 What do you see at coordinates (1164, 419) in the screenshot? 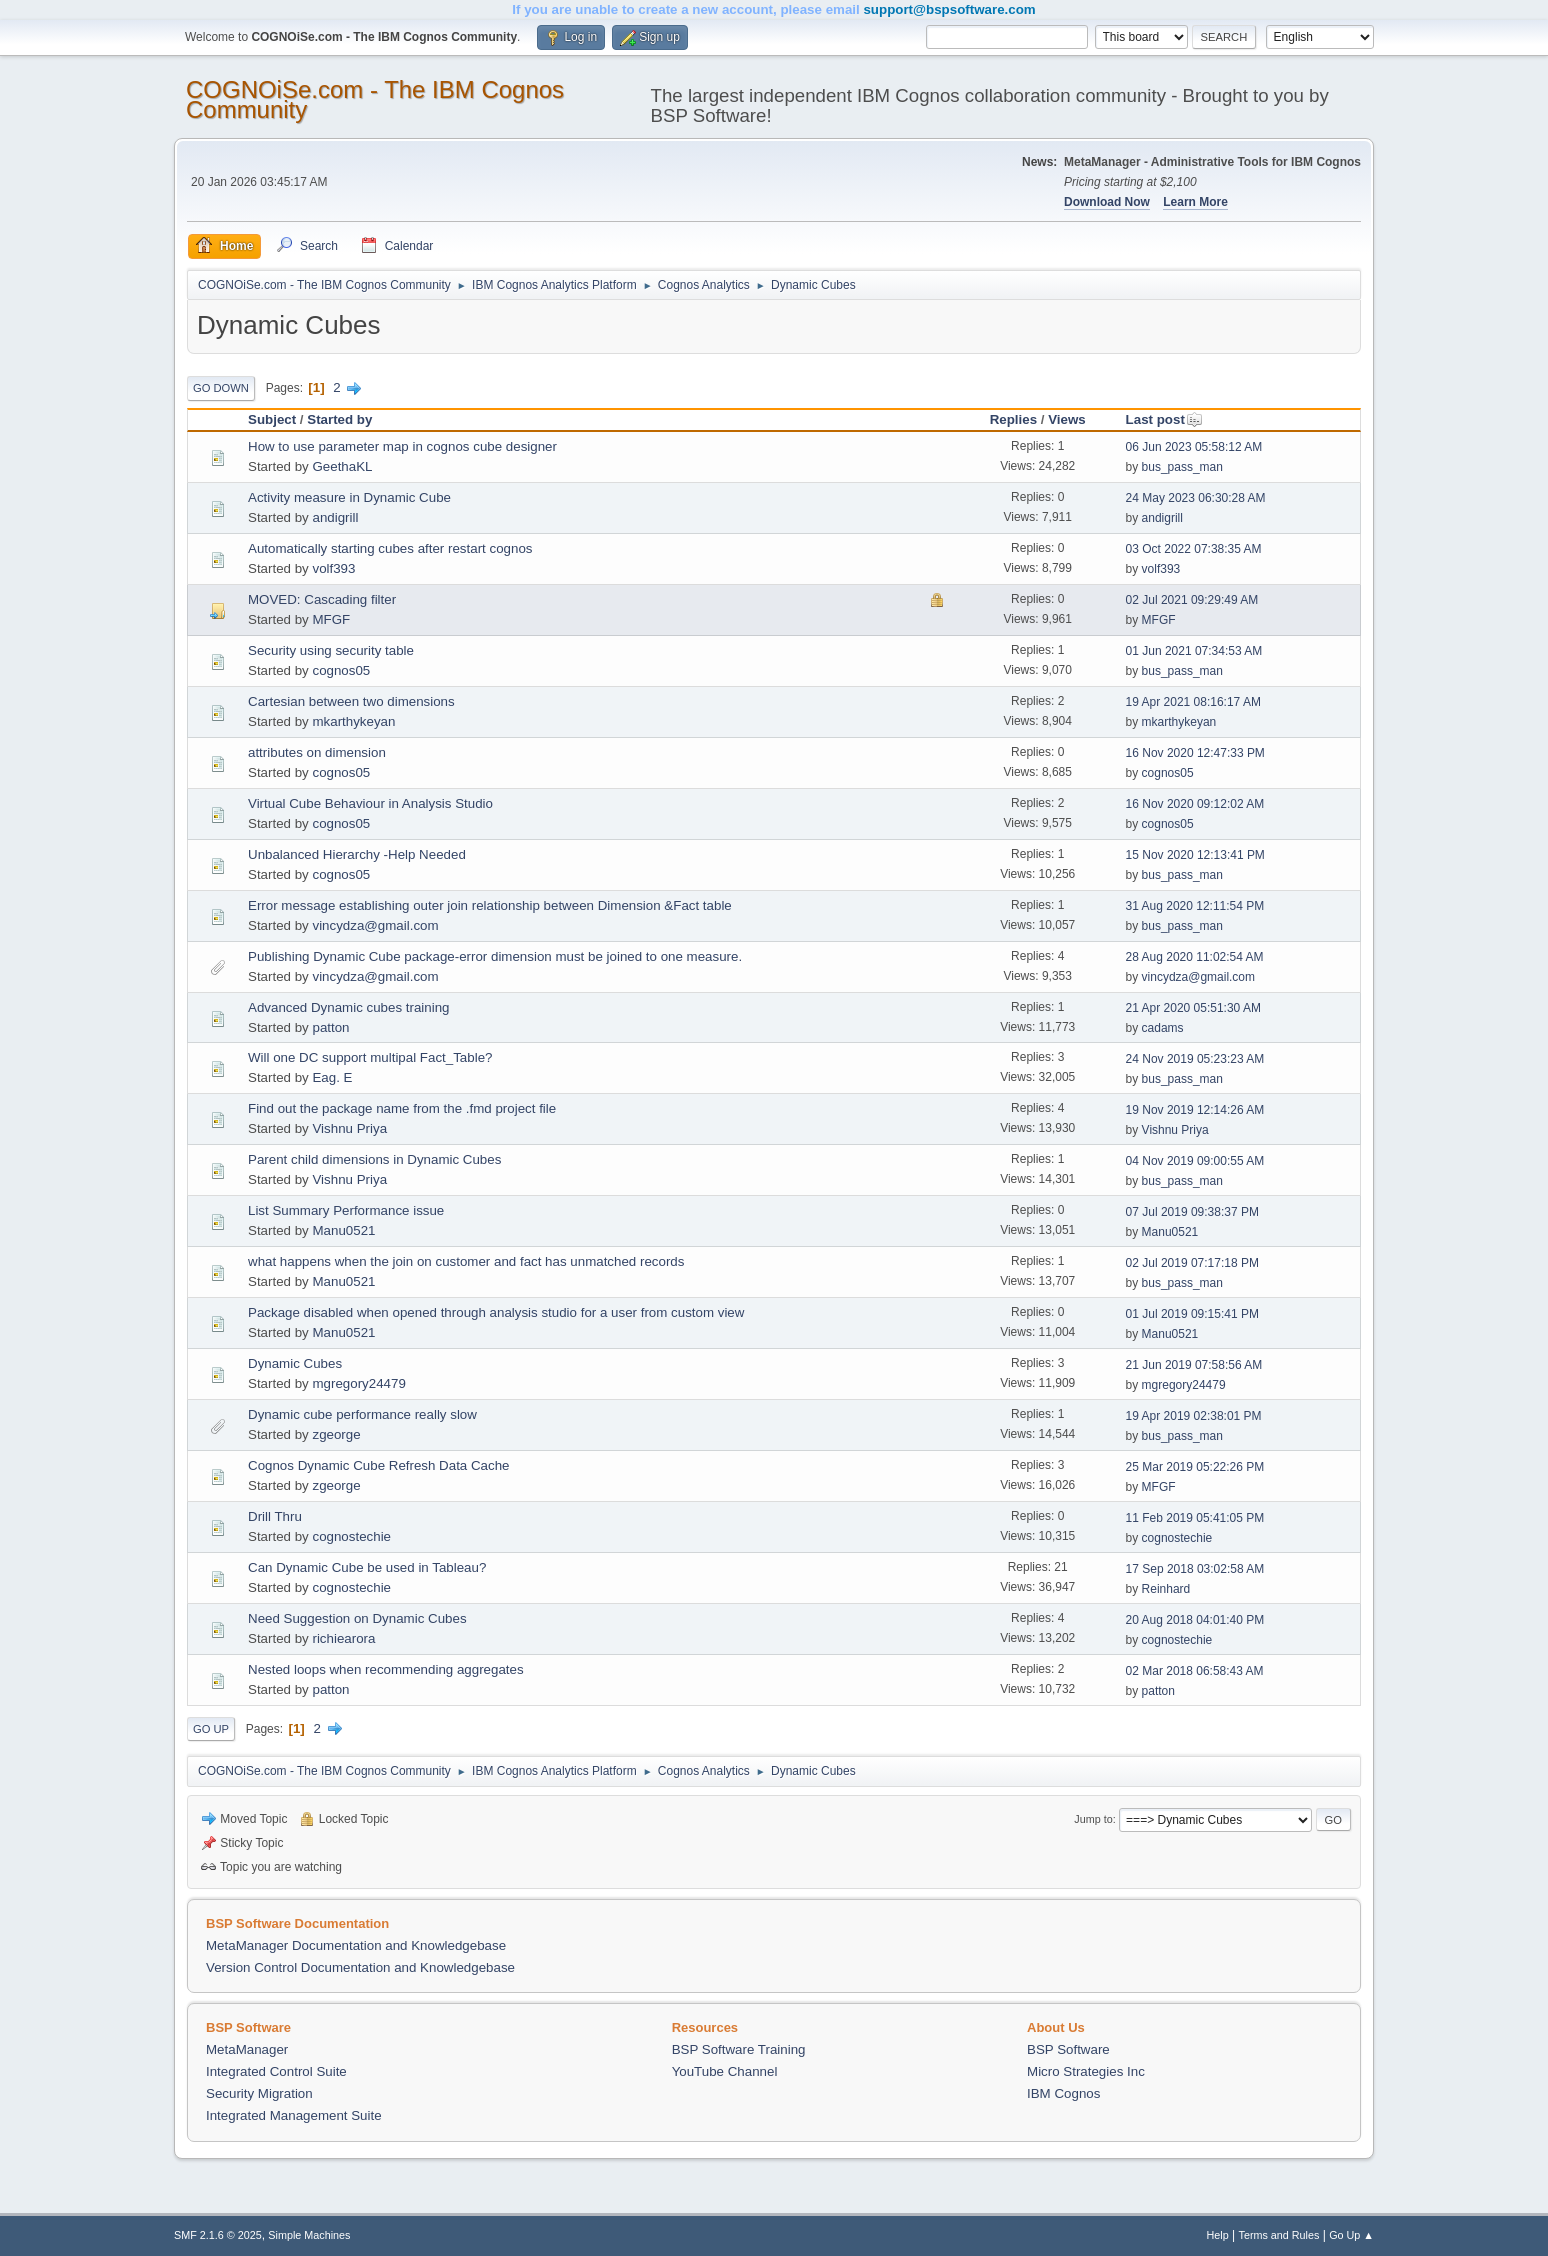
I see `Last post` at bounding box center [1164, 419].